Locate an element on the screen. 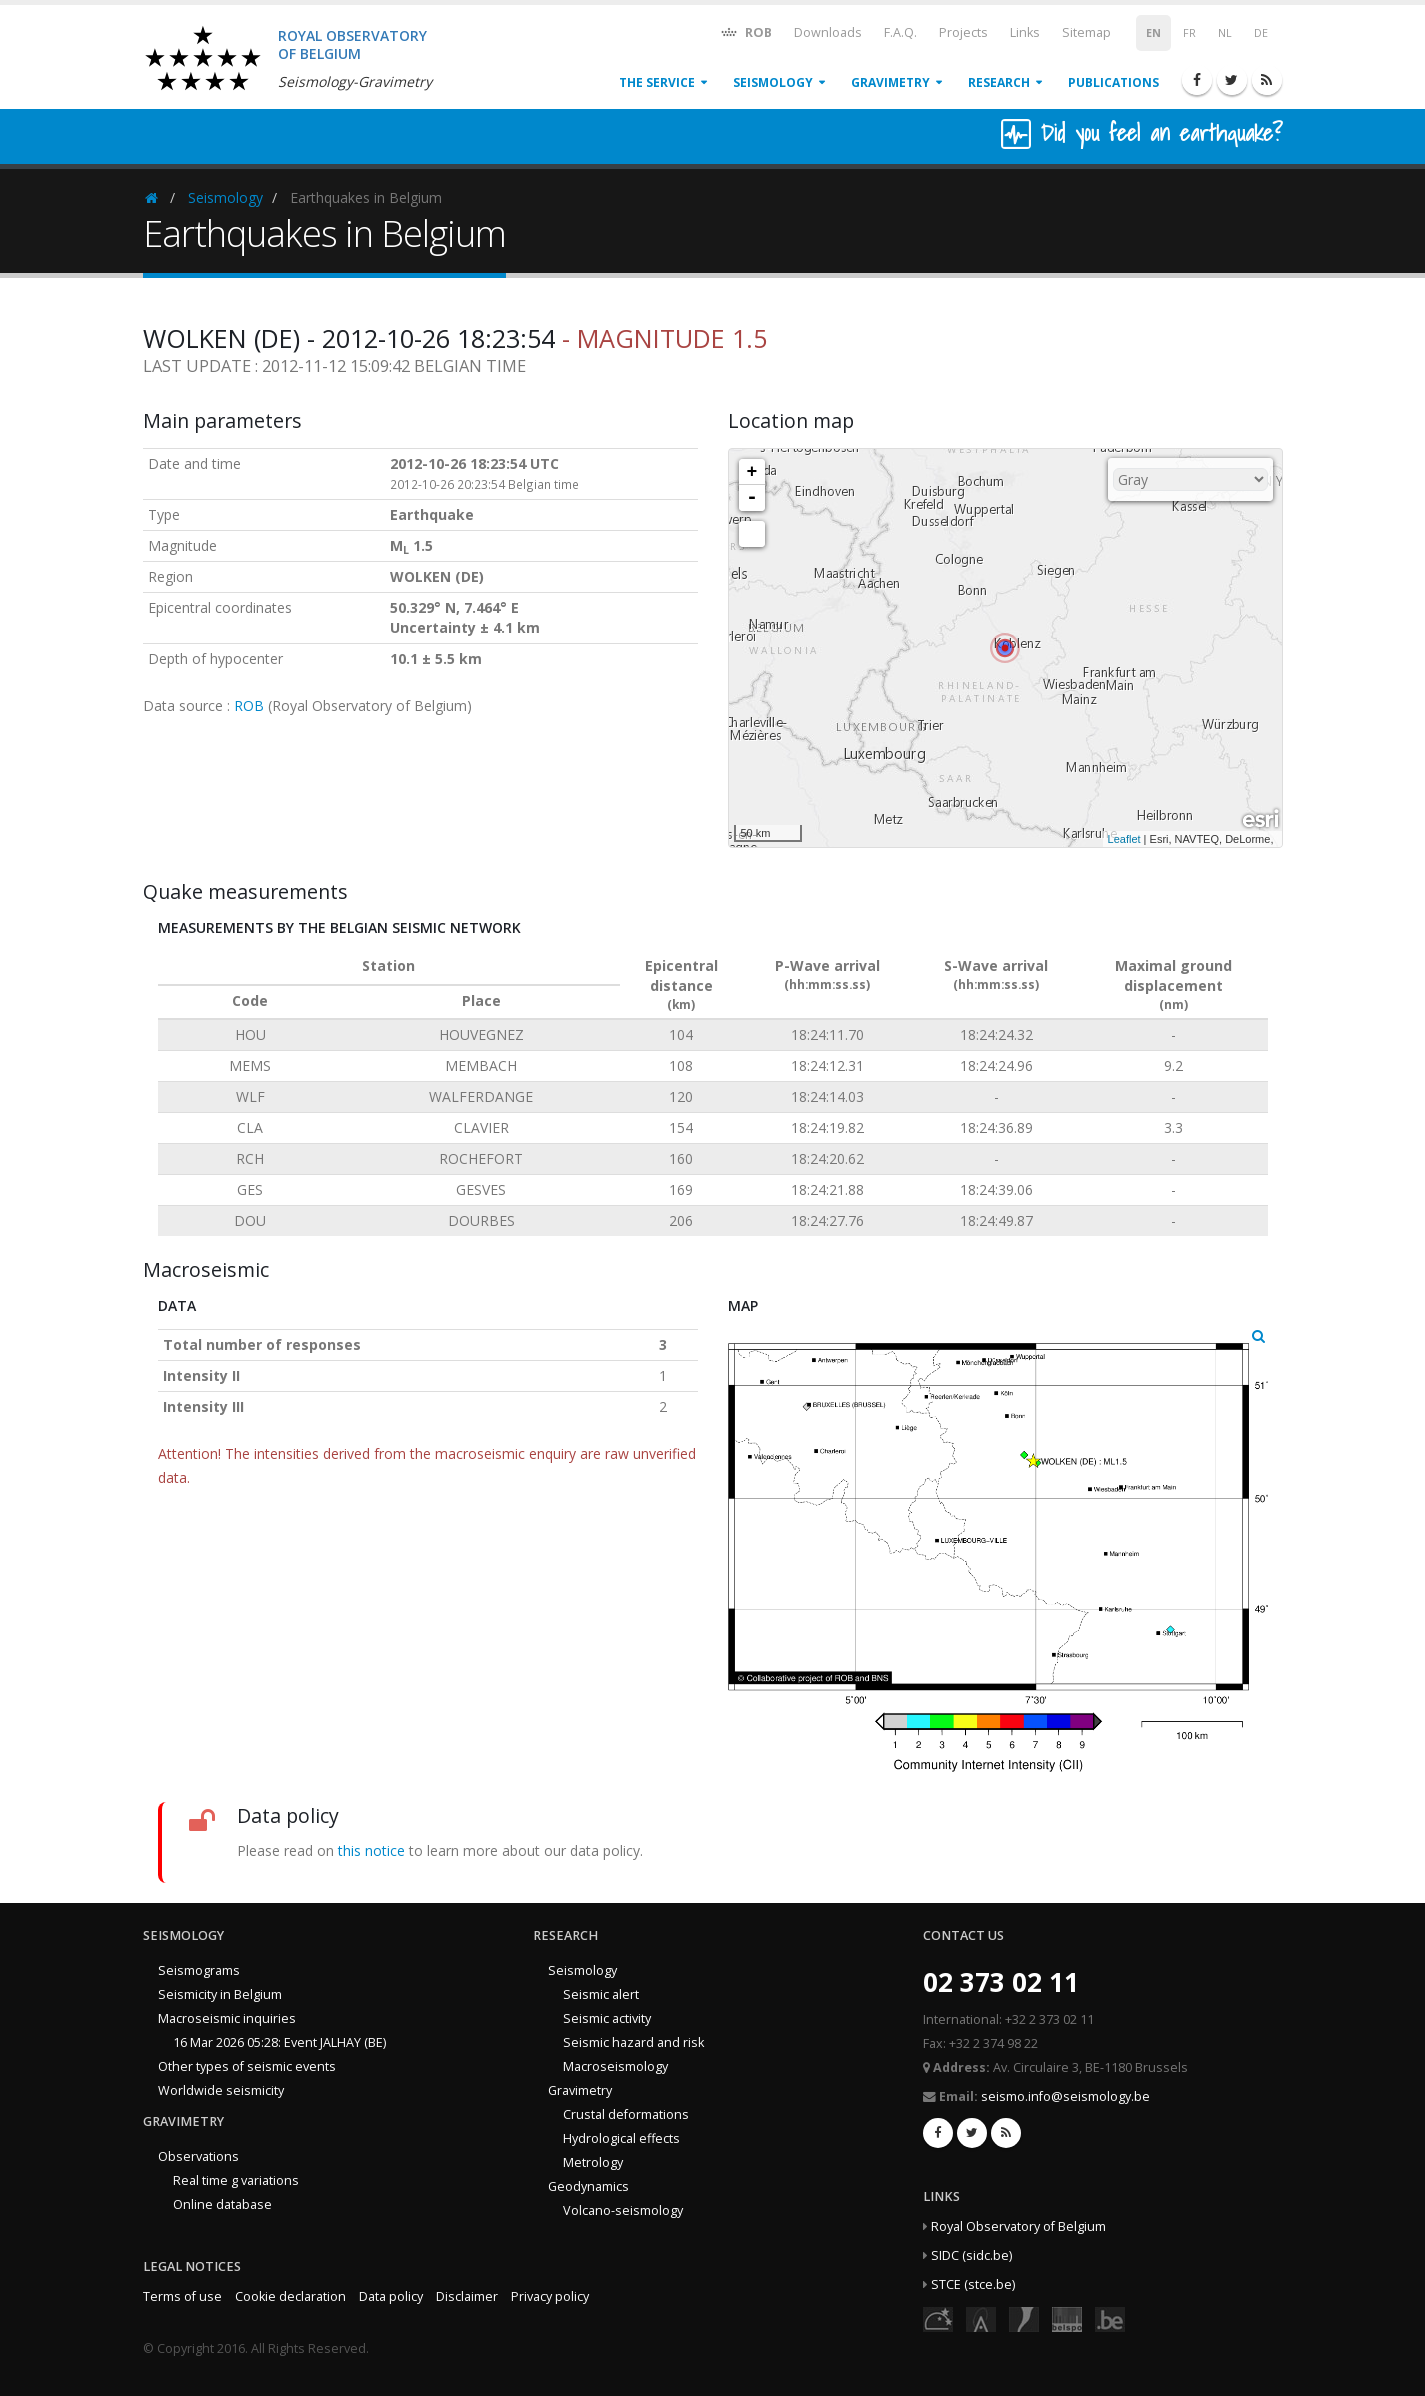 This screenshot has height=2396, width=1425. Gravimetry is located at coordinates (890, 82).